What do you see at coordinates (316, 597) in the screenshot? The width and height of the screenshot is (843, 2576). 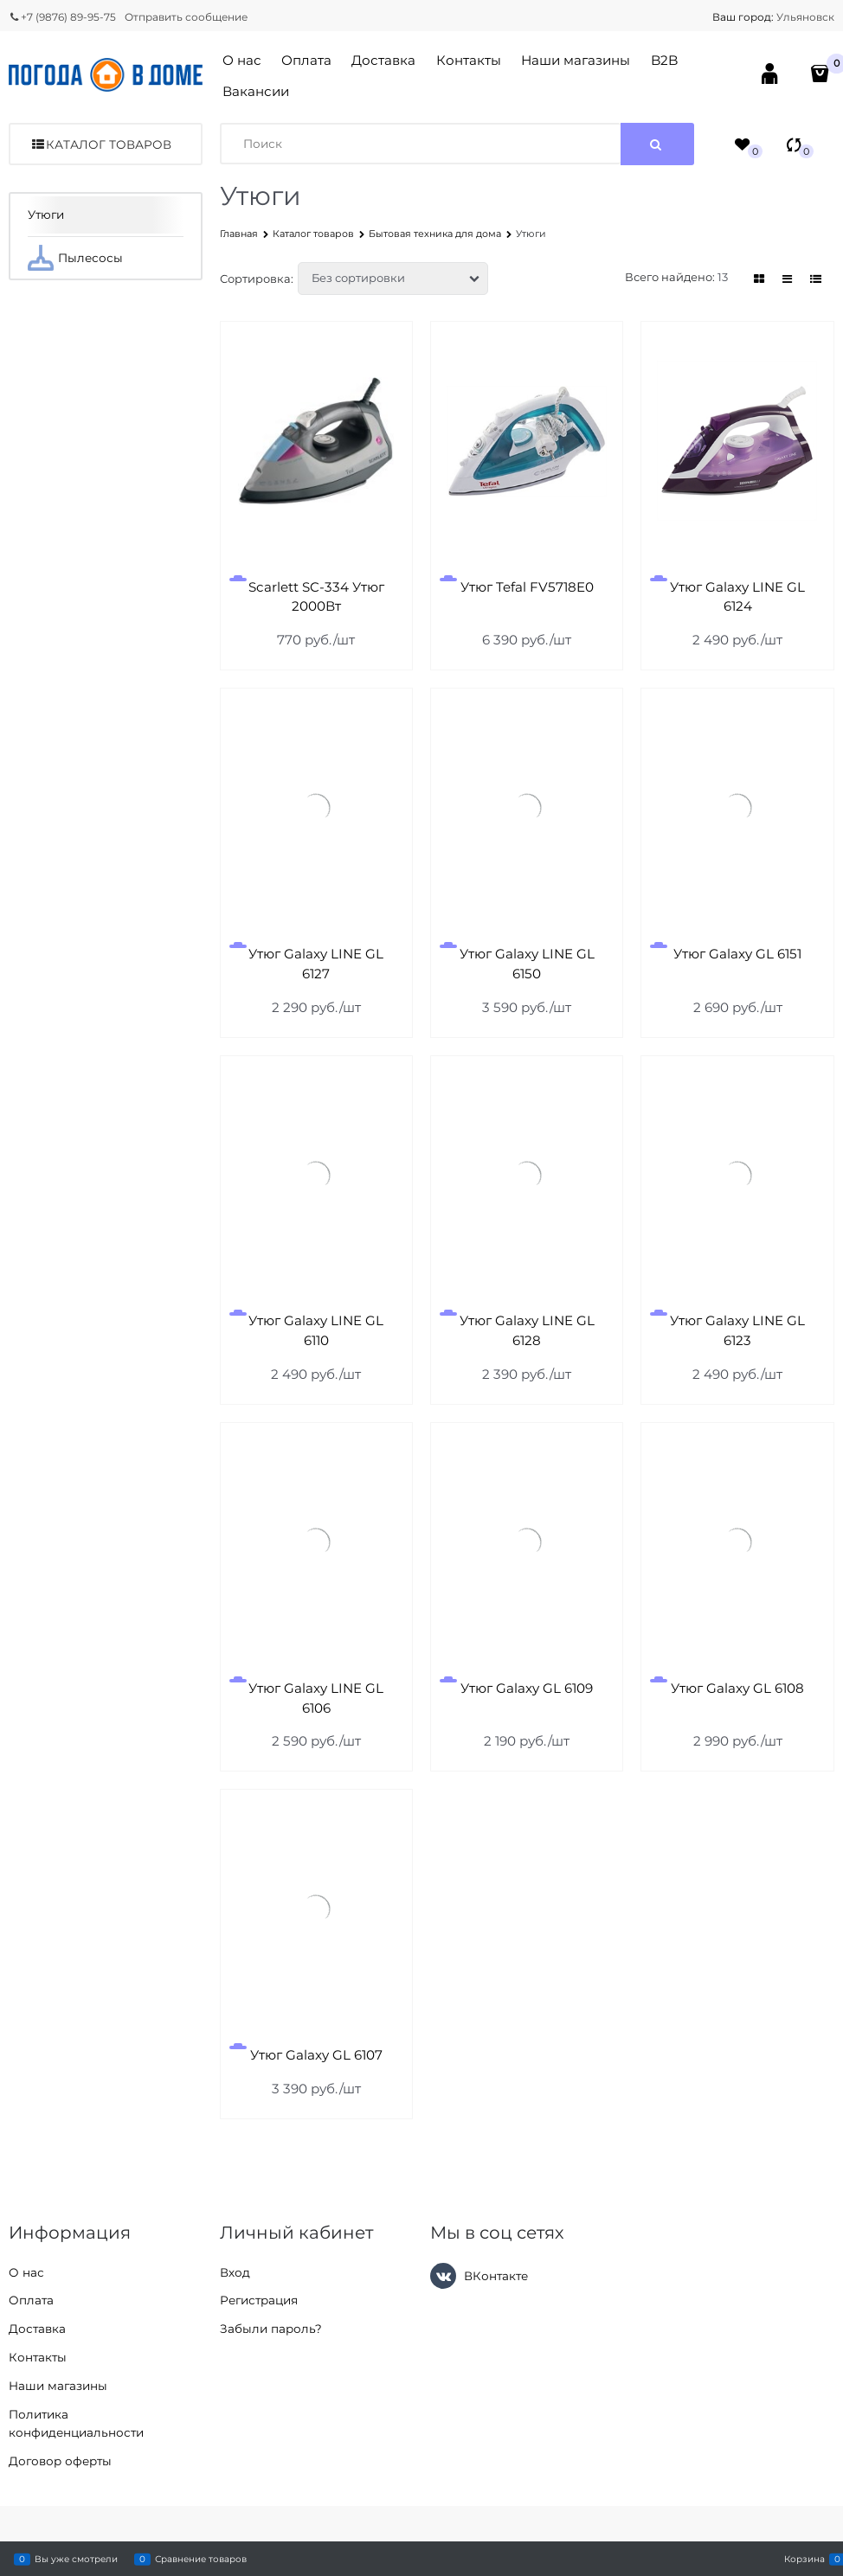 I see `Scarlett SC-334 Утюг 2000Вт` at bounding box center [316, 597].